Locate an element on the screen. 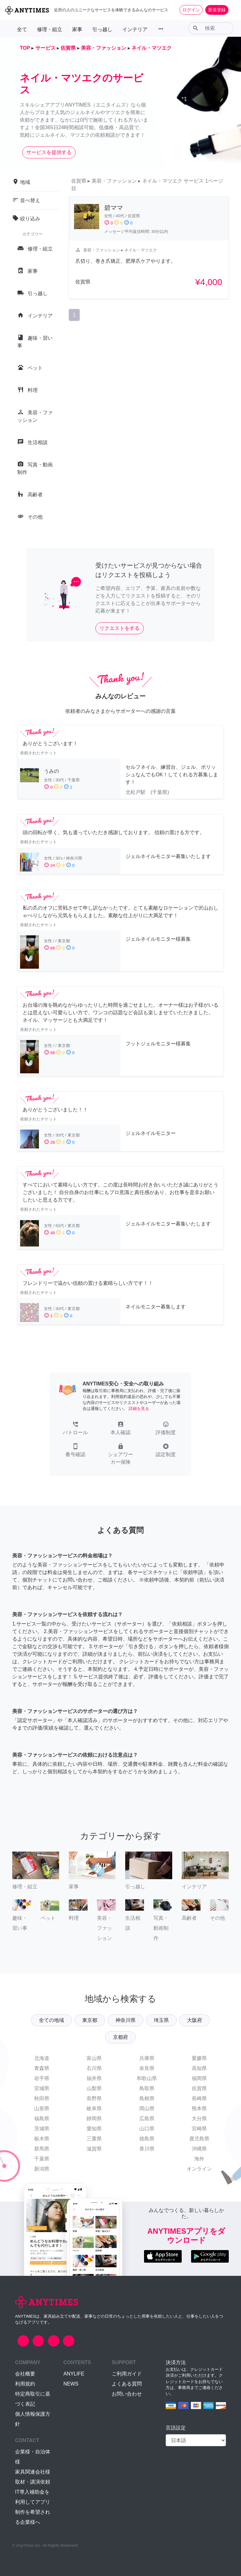 This screenshot has width=241, height=2576. 利用規約 is located at coordinates (25, 2383).